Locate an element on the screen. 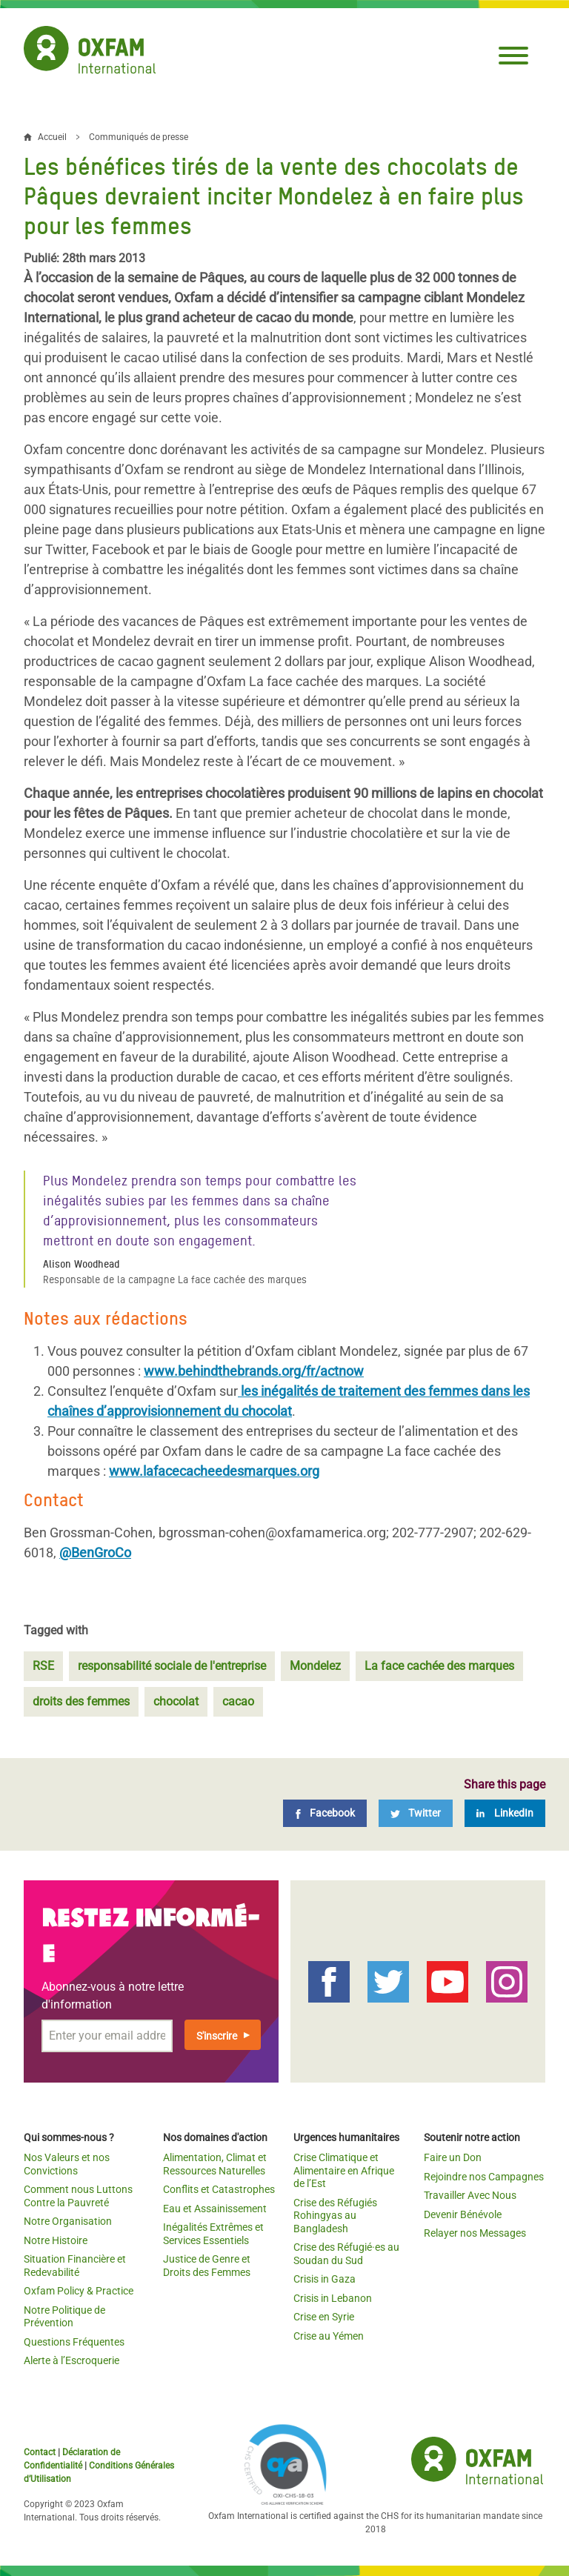 The height and width of the screenshot is (2576, 569). droits des femmes is located at coordinates (81, 1701).